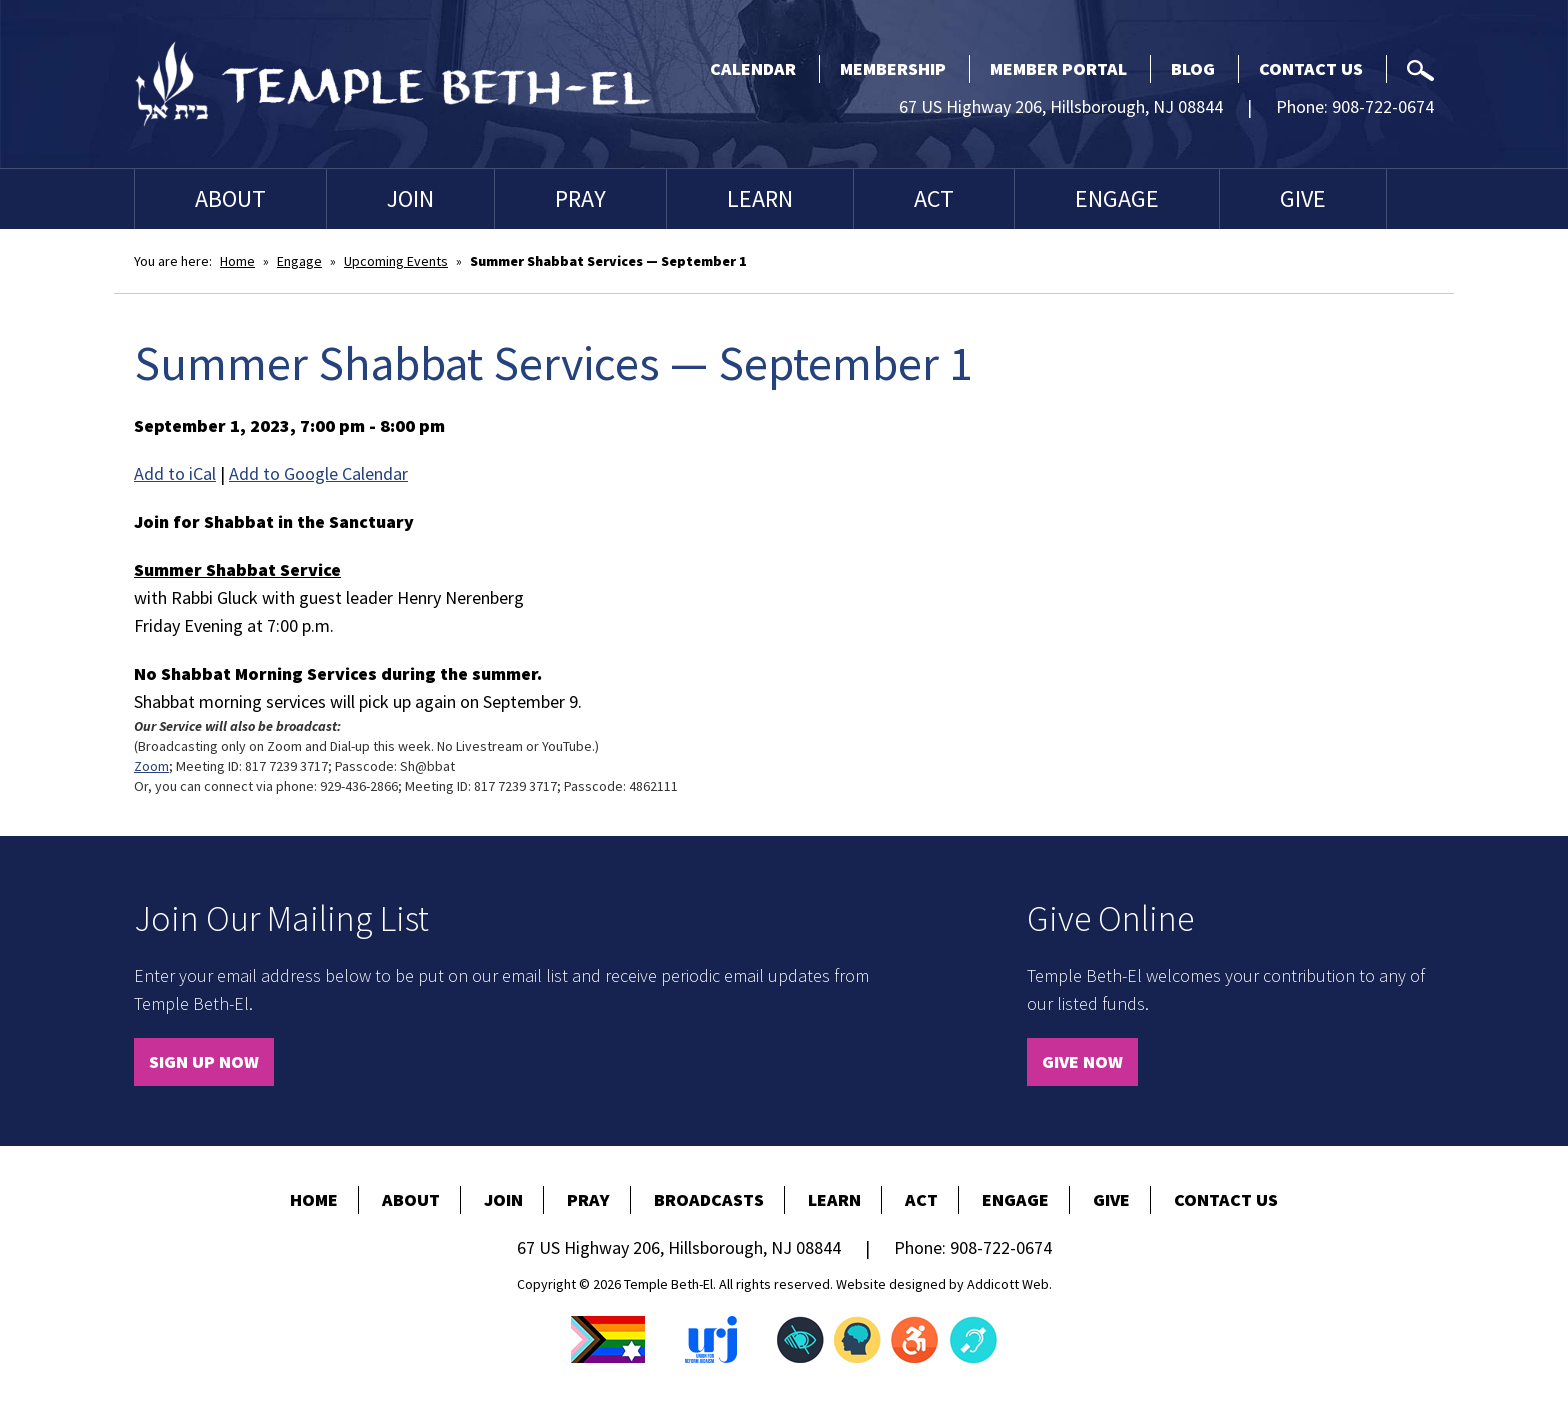  What do you see at coordinates (1008, 1284) in the screenshot?
I see `Addicott Web` at bounding box center [1008, 1284].